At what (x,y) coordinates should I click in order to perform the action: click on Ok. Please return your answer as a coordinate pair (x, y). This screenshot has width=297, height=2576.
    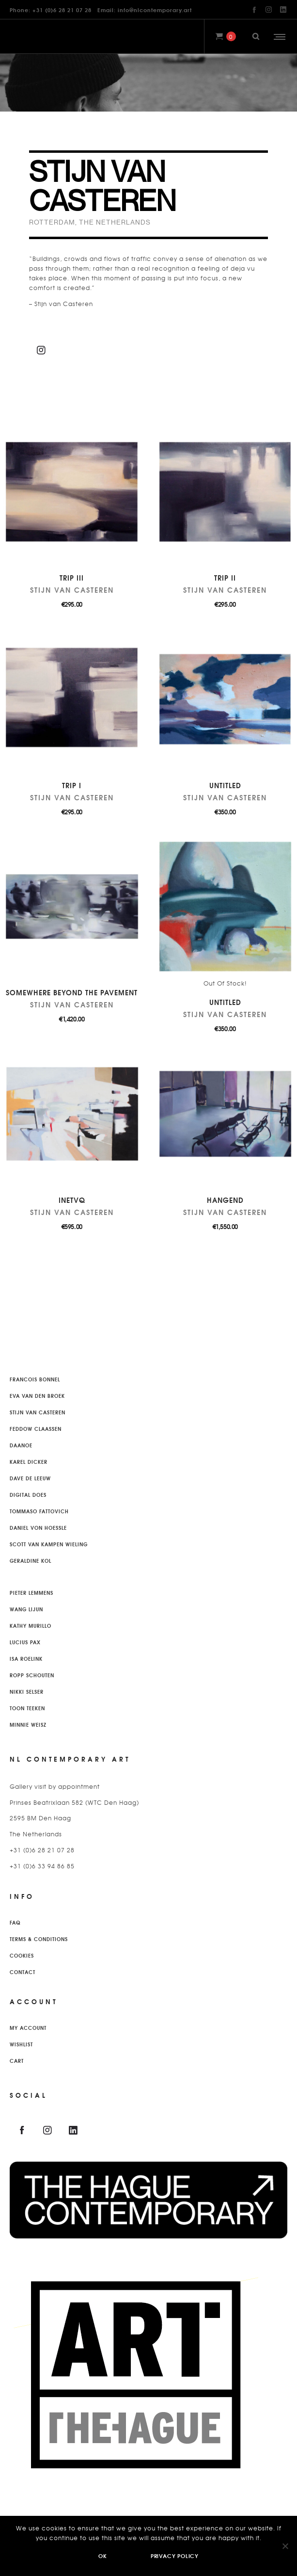
    Looking at the image, I should click on (102, 2555).